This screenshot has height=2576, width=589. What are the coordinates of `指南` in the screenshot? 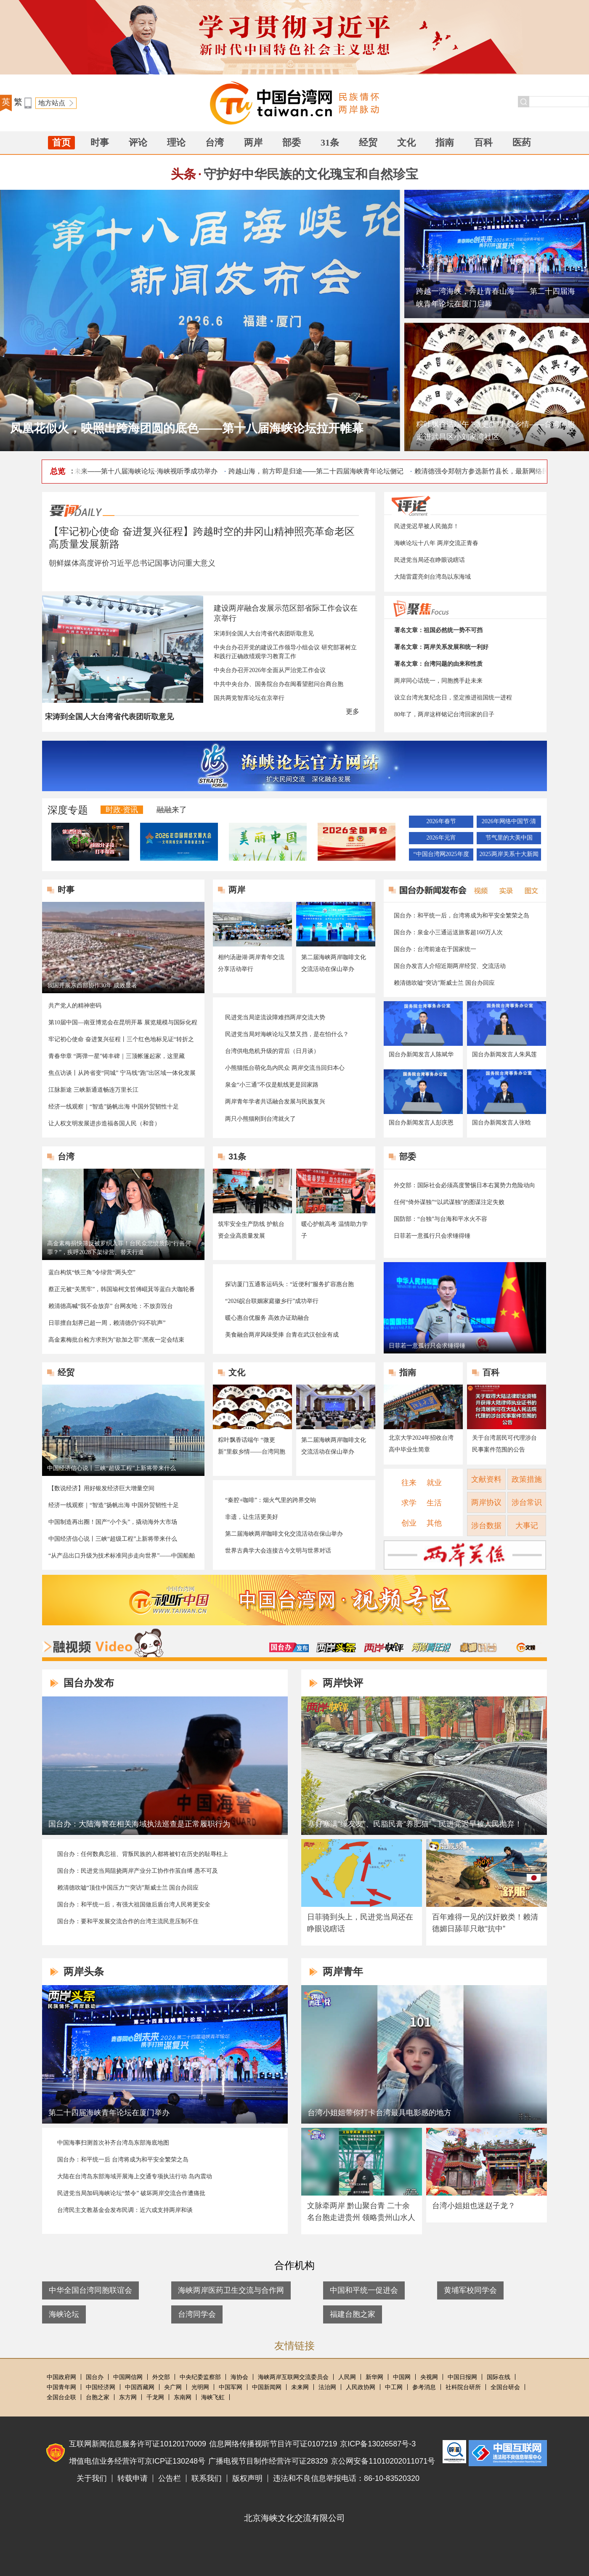 It's located at (444, 142).